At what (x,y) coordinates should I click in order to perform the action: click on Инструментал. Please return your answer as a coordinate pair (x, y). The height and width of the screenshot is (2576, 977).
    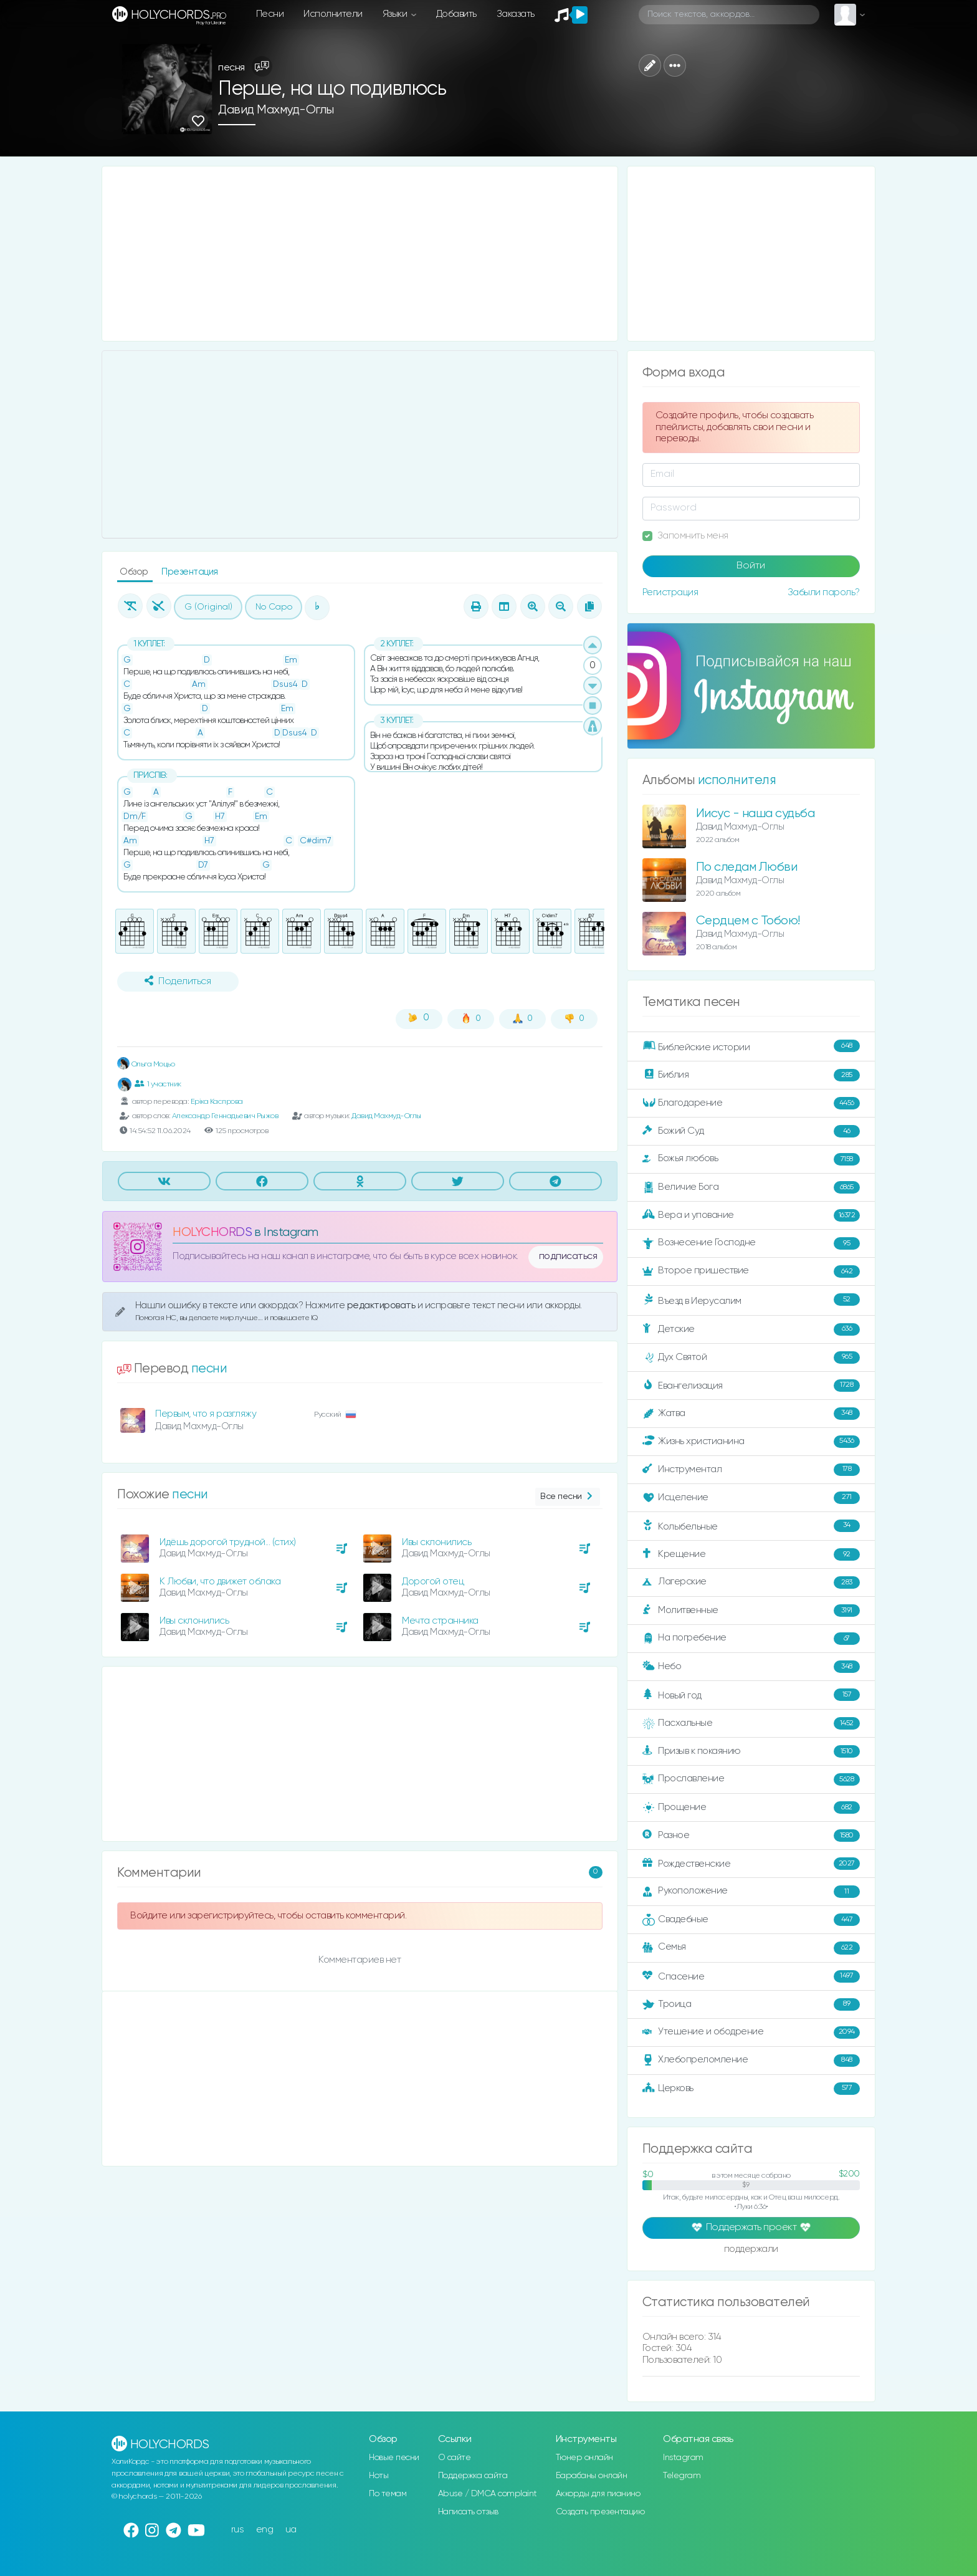
    Looking at the image, I should click on (751, 1469).